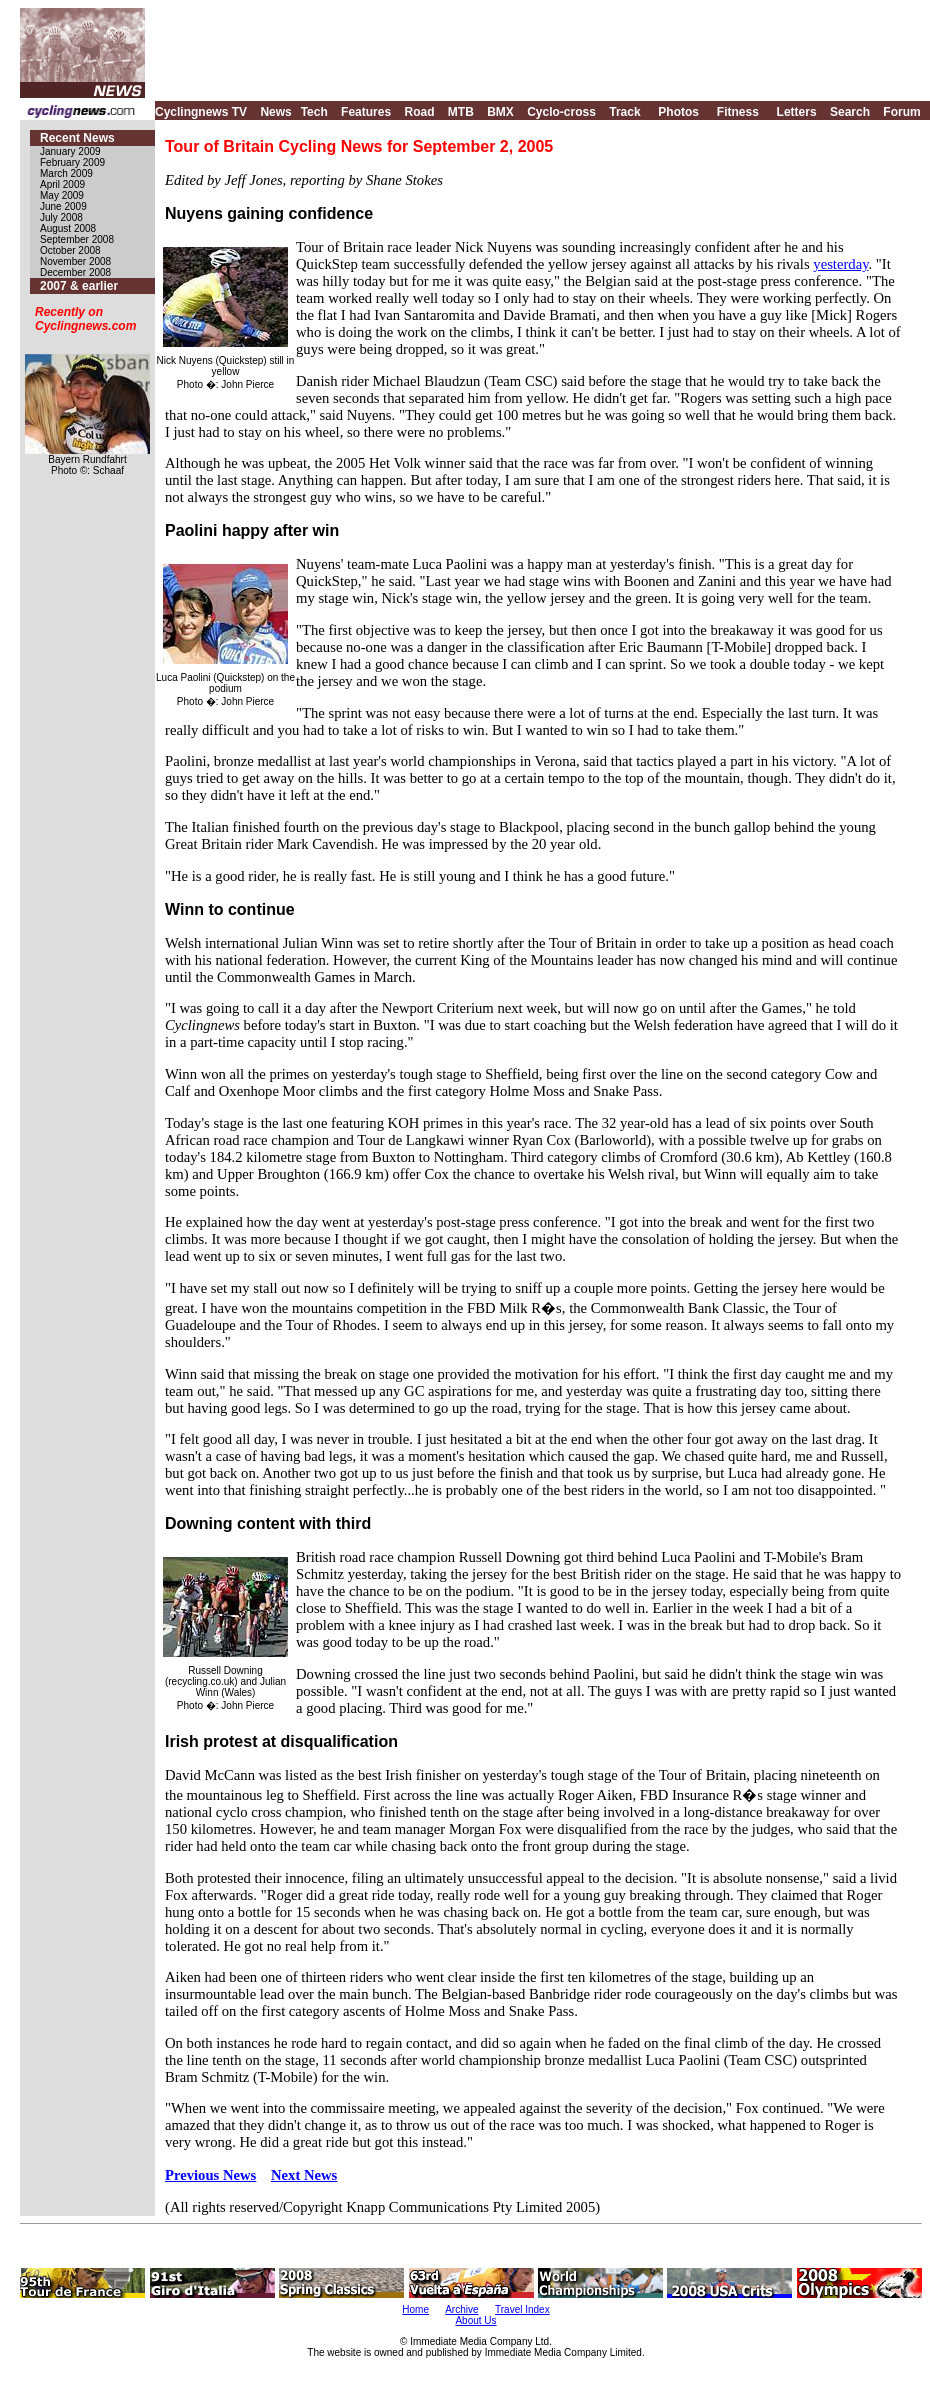 This screenshot has height=2402, width=930. I want to click on Home, so click(415, 2309).